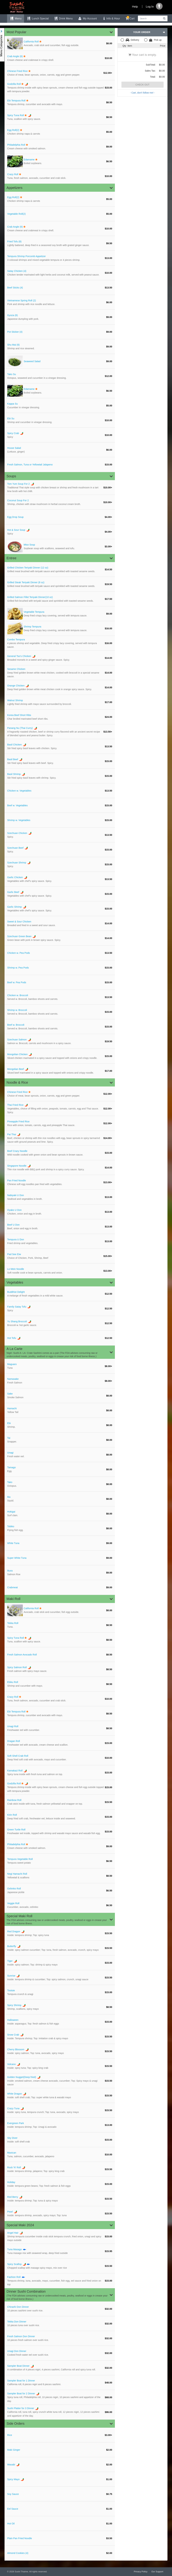 This screenshot has width=172, height=2576. What do you see at coordinates (60, 43) in the screenshot?
I see `[California Roll]` at bounding box center [60, 43].